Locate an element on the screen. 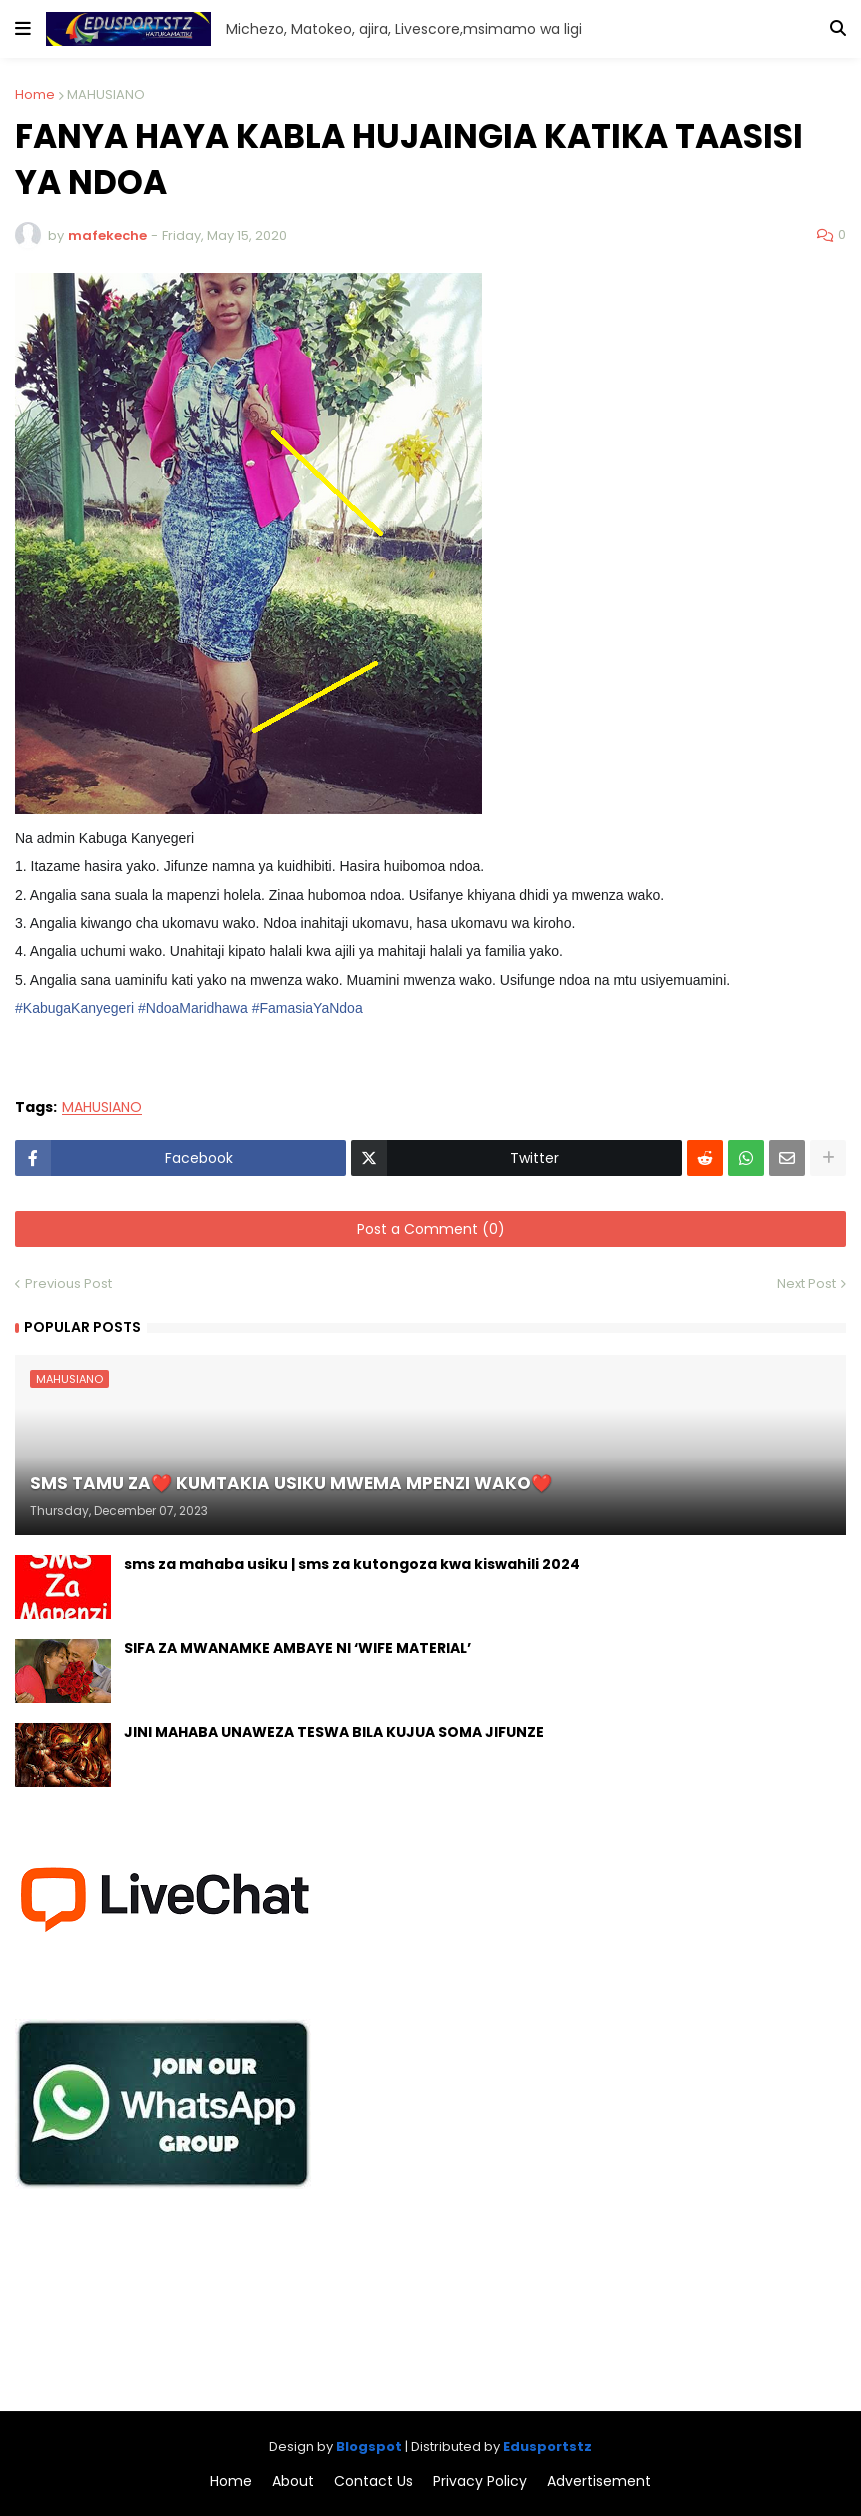  JINI MAHABA UNAWEZA TESWA BILA KUJUA SOMA JIFUNZE is located at coordinates (334, 1732).